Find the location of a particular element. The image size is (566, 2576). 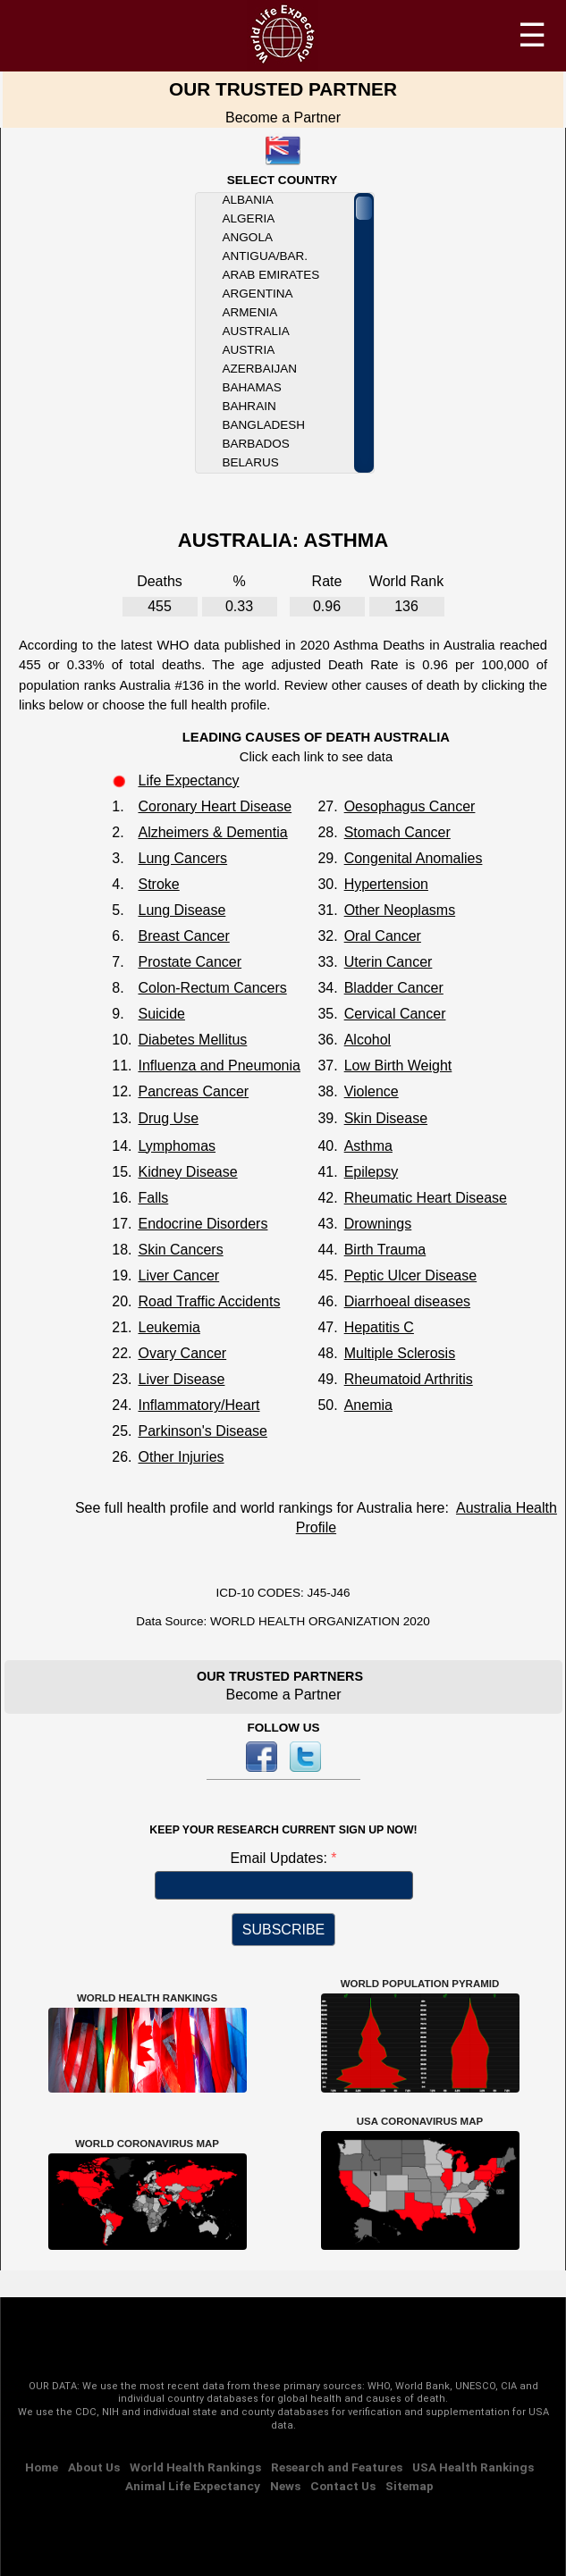

Bahamas is located at coordinates (252, 387).